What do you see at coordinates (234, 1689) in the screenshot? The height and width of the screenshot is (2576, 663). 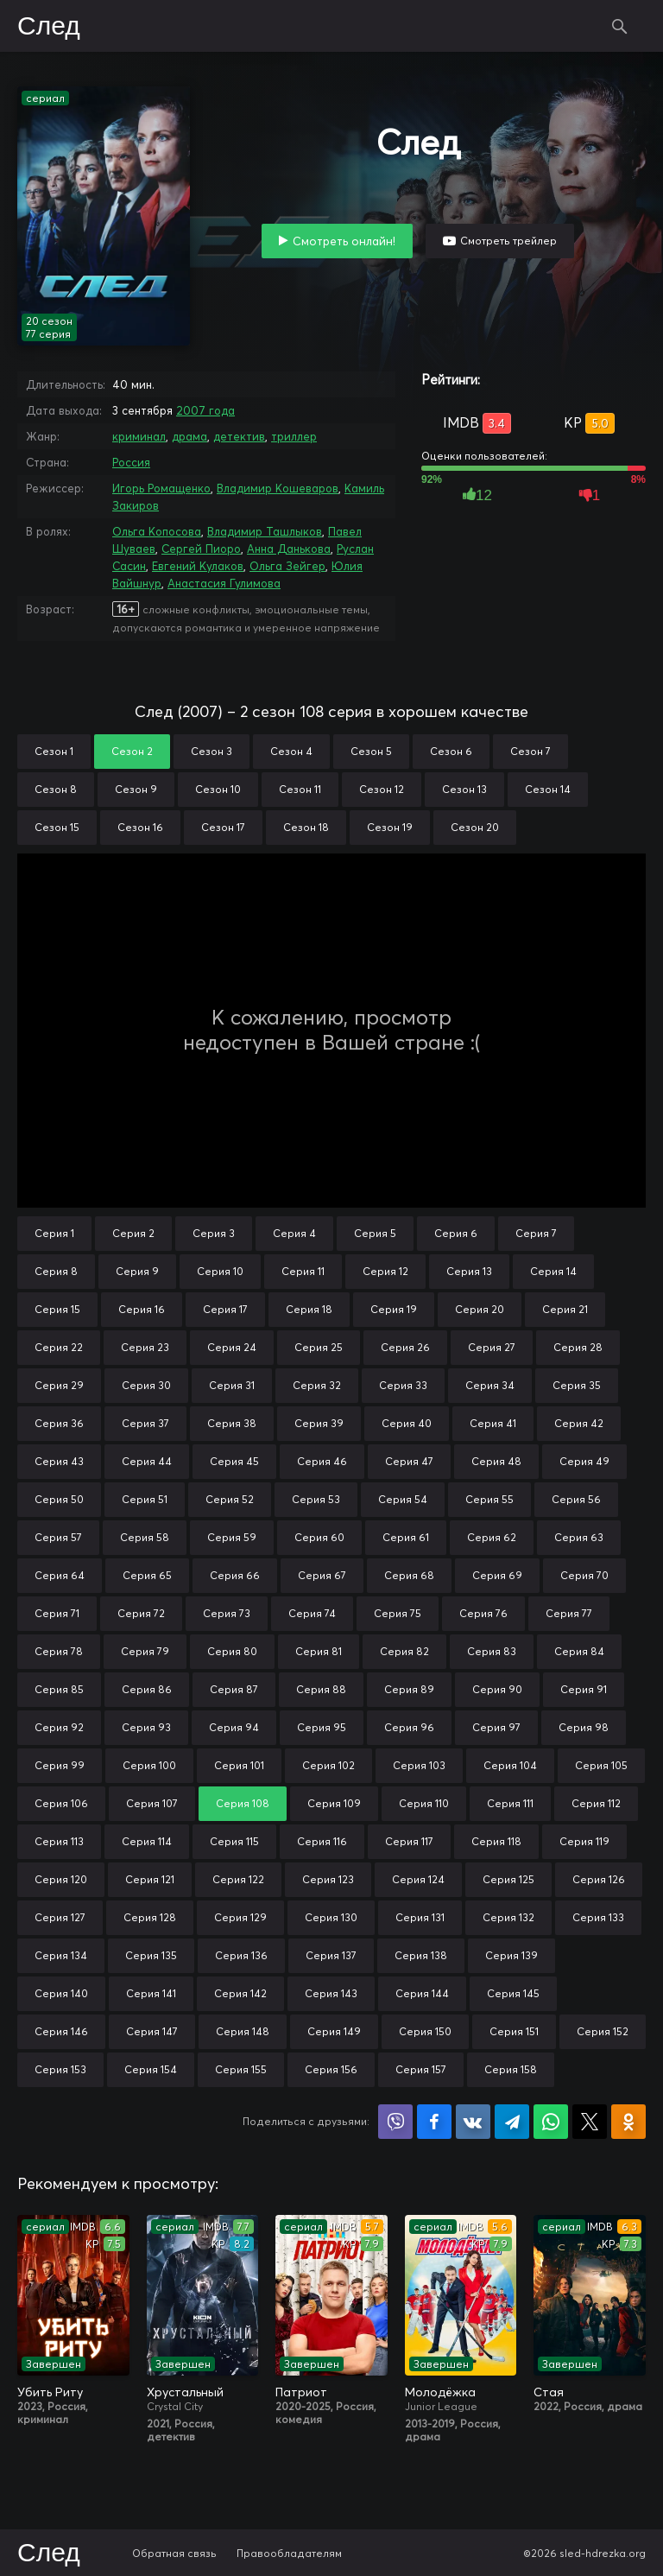 I see `Серия 87` at bounding box center [234, 1689].